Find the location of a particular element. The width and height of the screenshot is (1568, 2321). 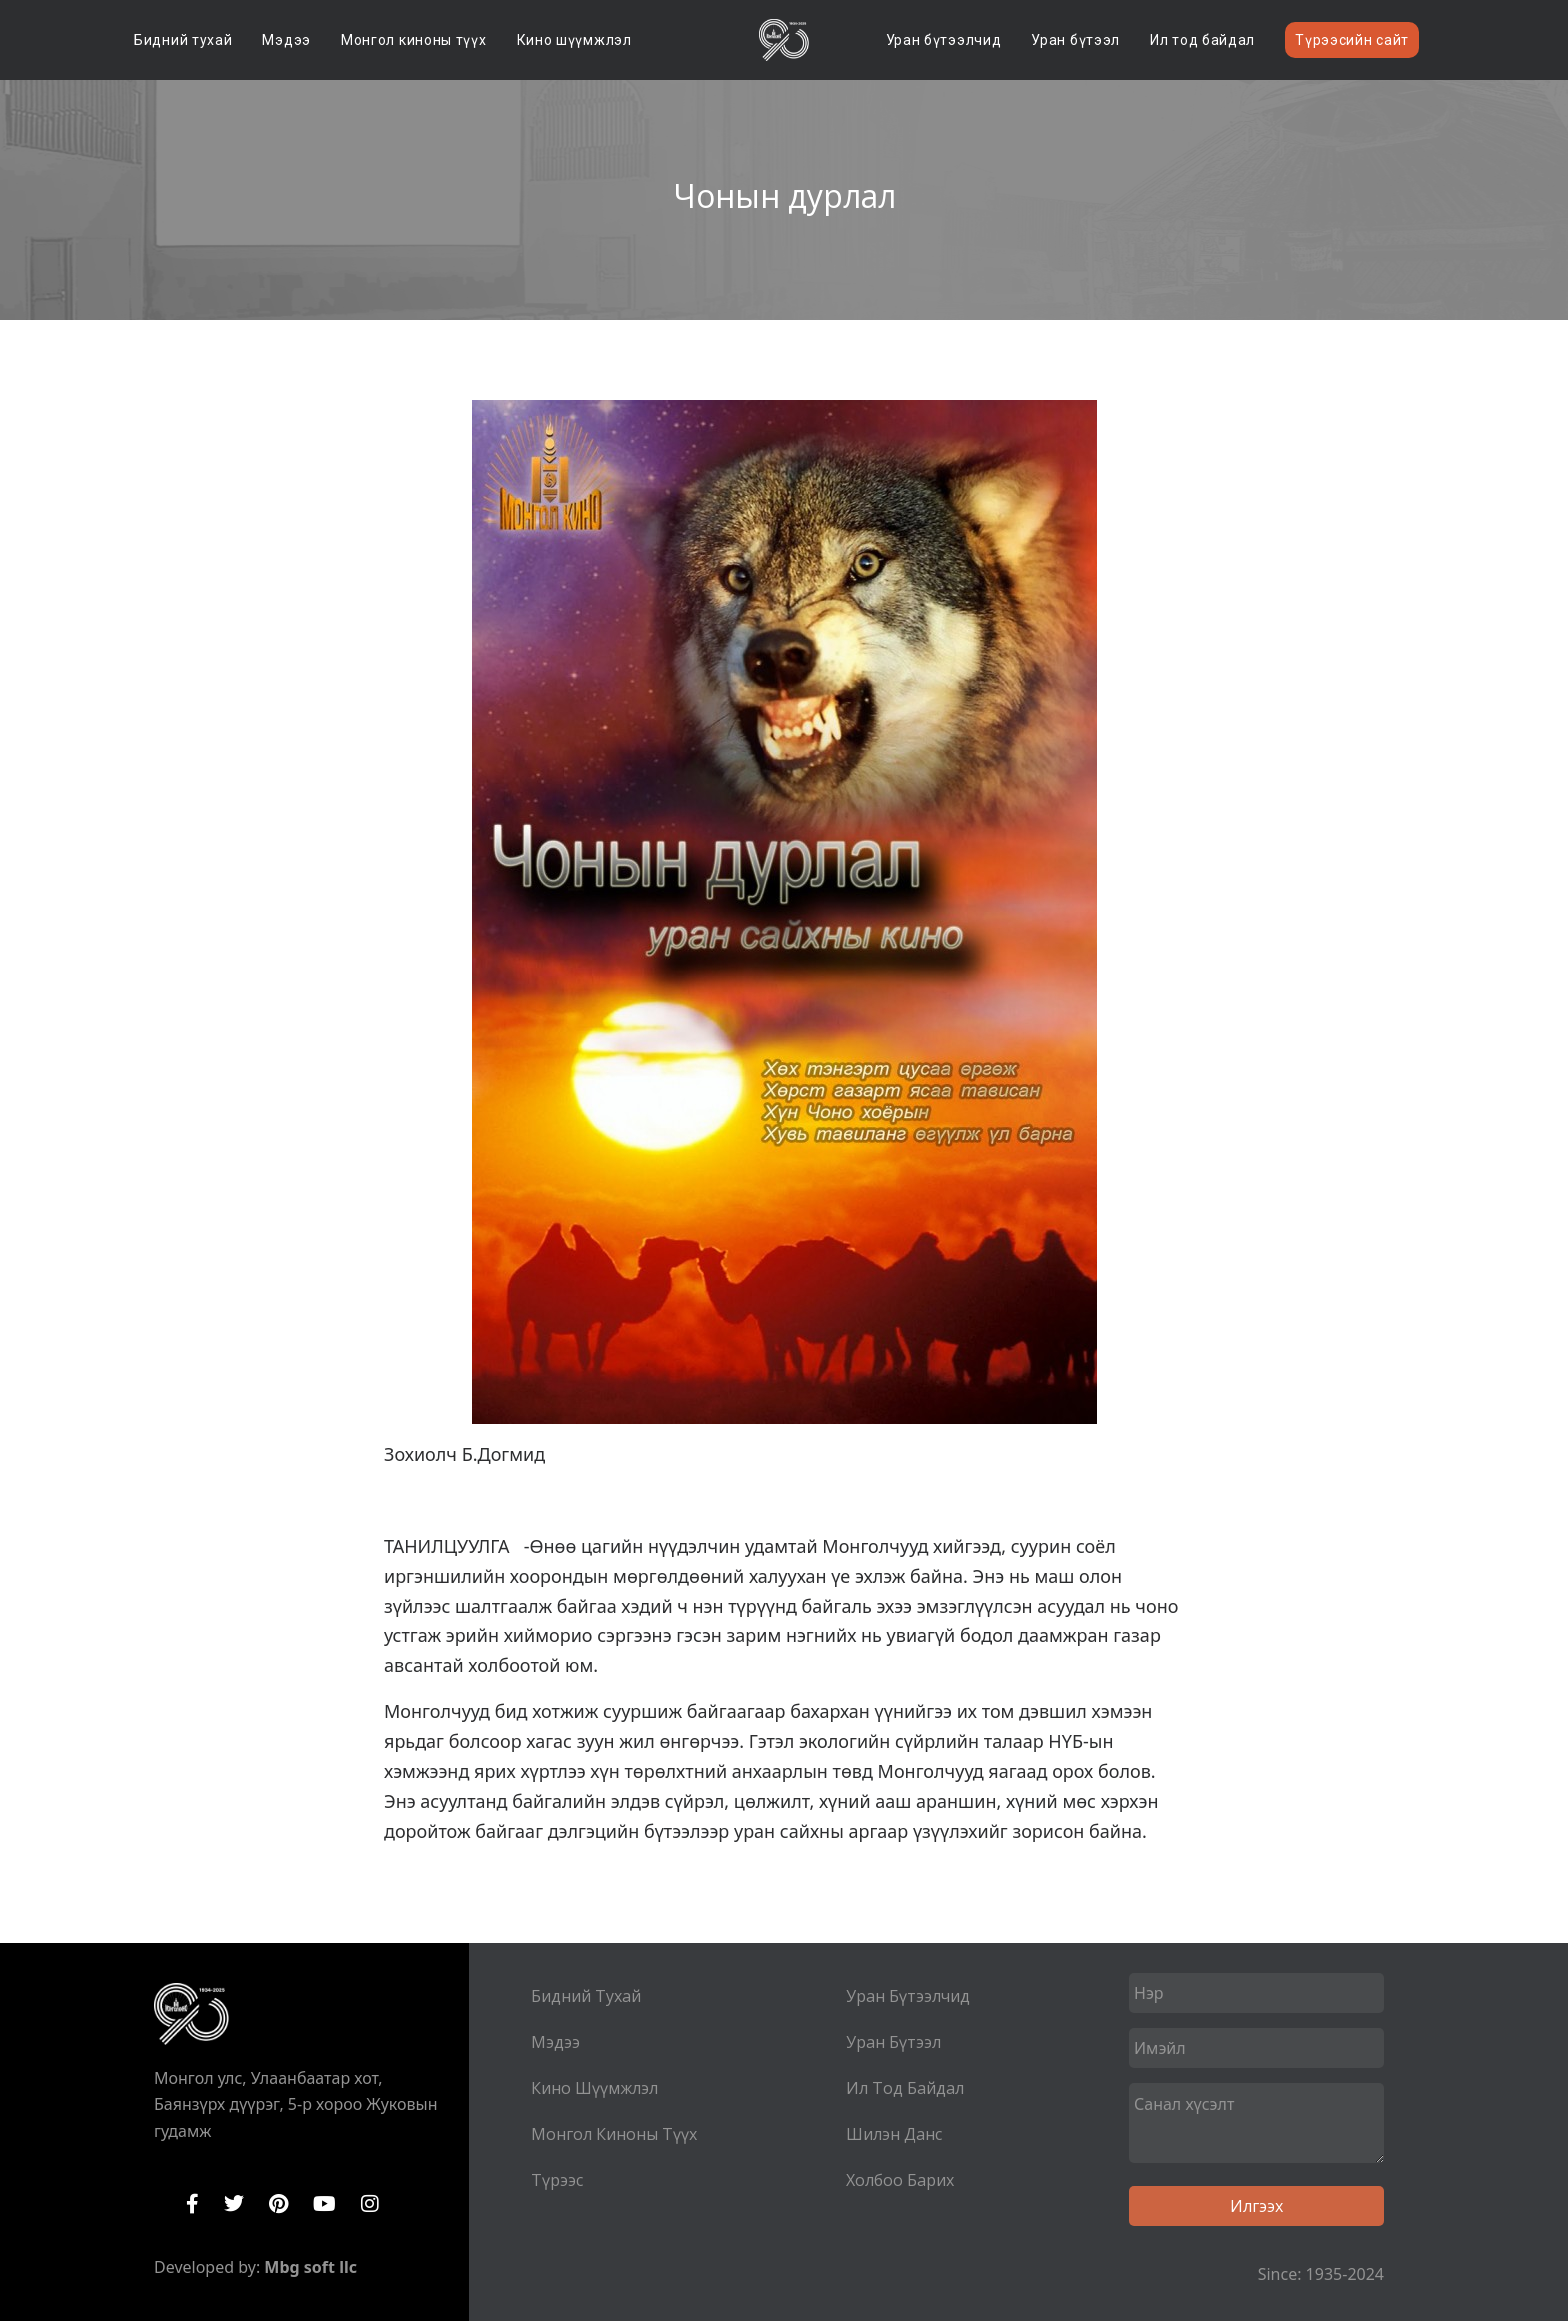

Facebook is located at coordinates (192, 2204).